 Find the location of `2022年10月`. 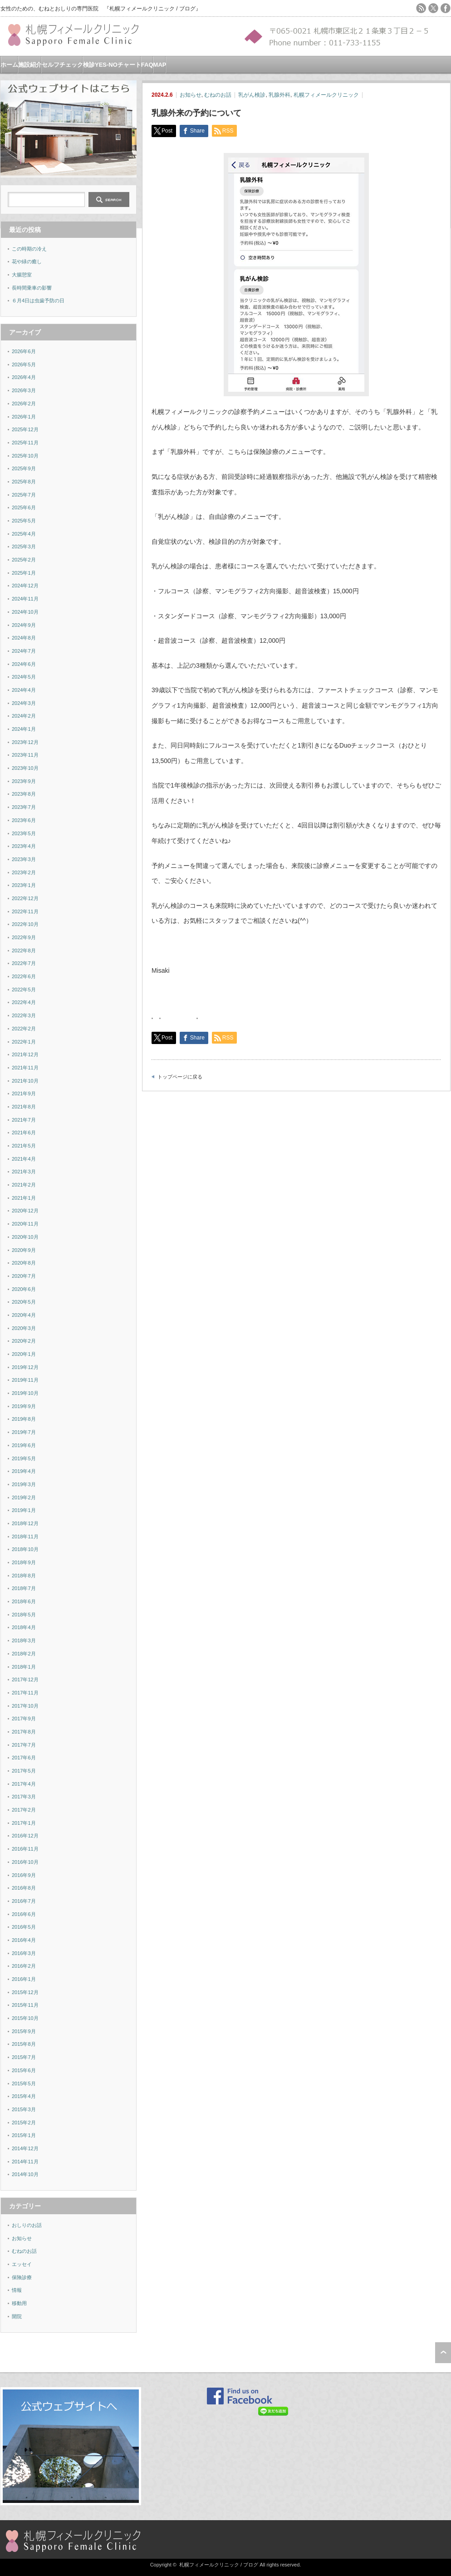

2022年10月 is located at coordinates (25, 924).